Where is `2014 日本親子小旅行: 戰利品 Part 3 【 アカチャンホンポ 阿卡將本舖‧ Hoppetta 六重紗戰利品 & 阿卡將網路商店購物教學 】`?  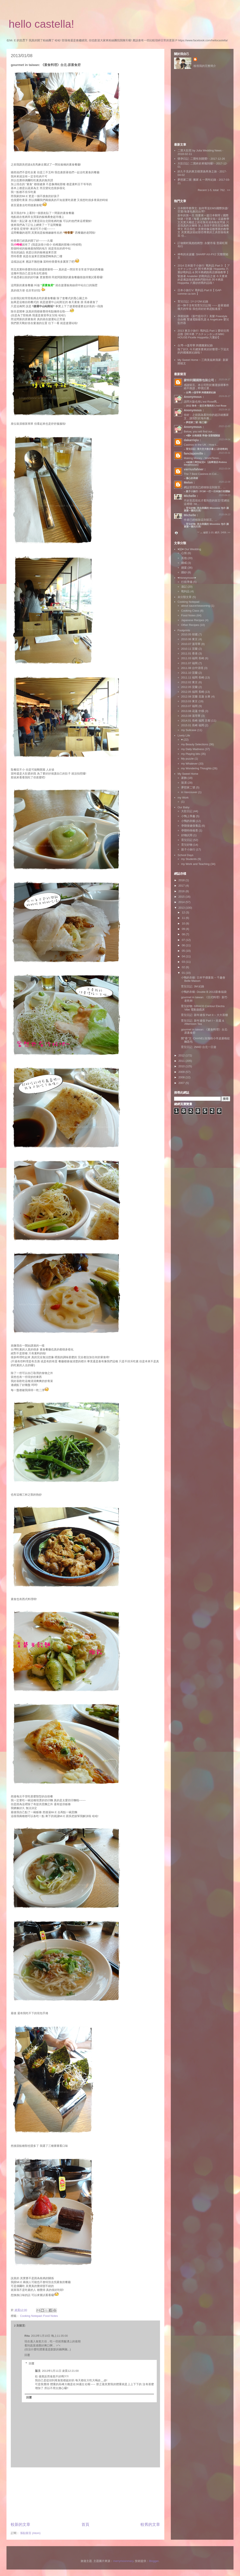 2014 日本親子小旅行: 戰利品 Part 3 【 アカチャンホンポ 阿卡將本舖‧ Hoppetta 六重紗戰利品 & 阿卡將網路商店購物教學 】 is located at coordinates (204, 269).